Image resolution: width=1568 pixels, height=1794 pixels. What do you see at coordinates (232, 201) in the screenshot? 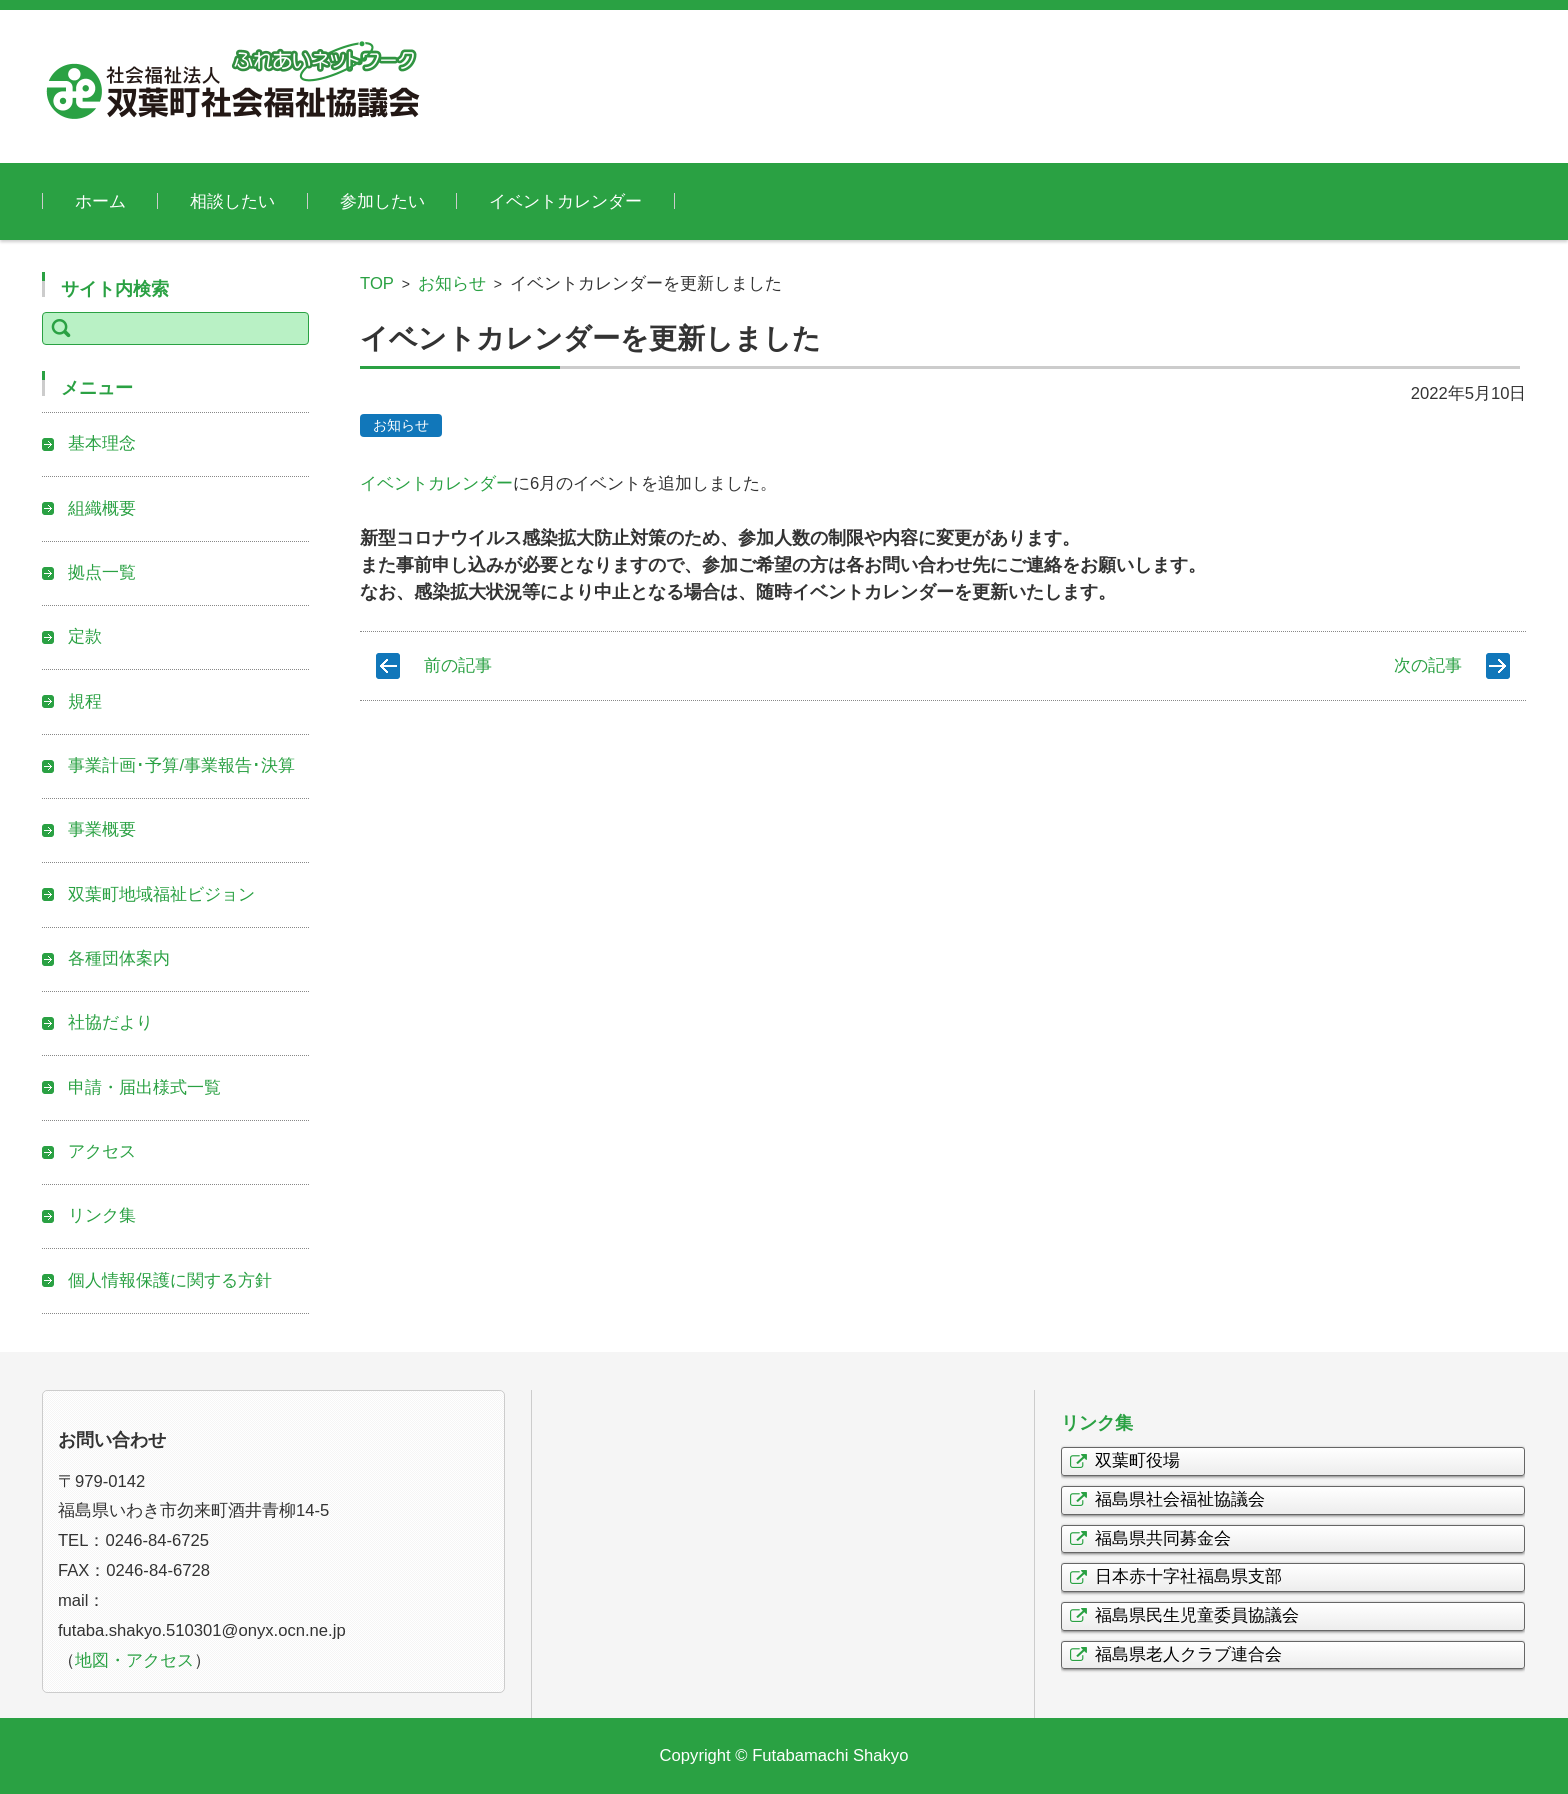
I see `相談したい` at bounding box center [232, 201].